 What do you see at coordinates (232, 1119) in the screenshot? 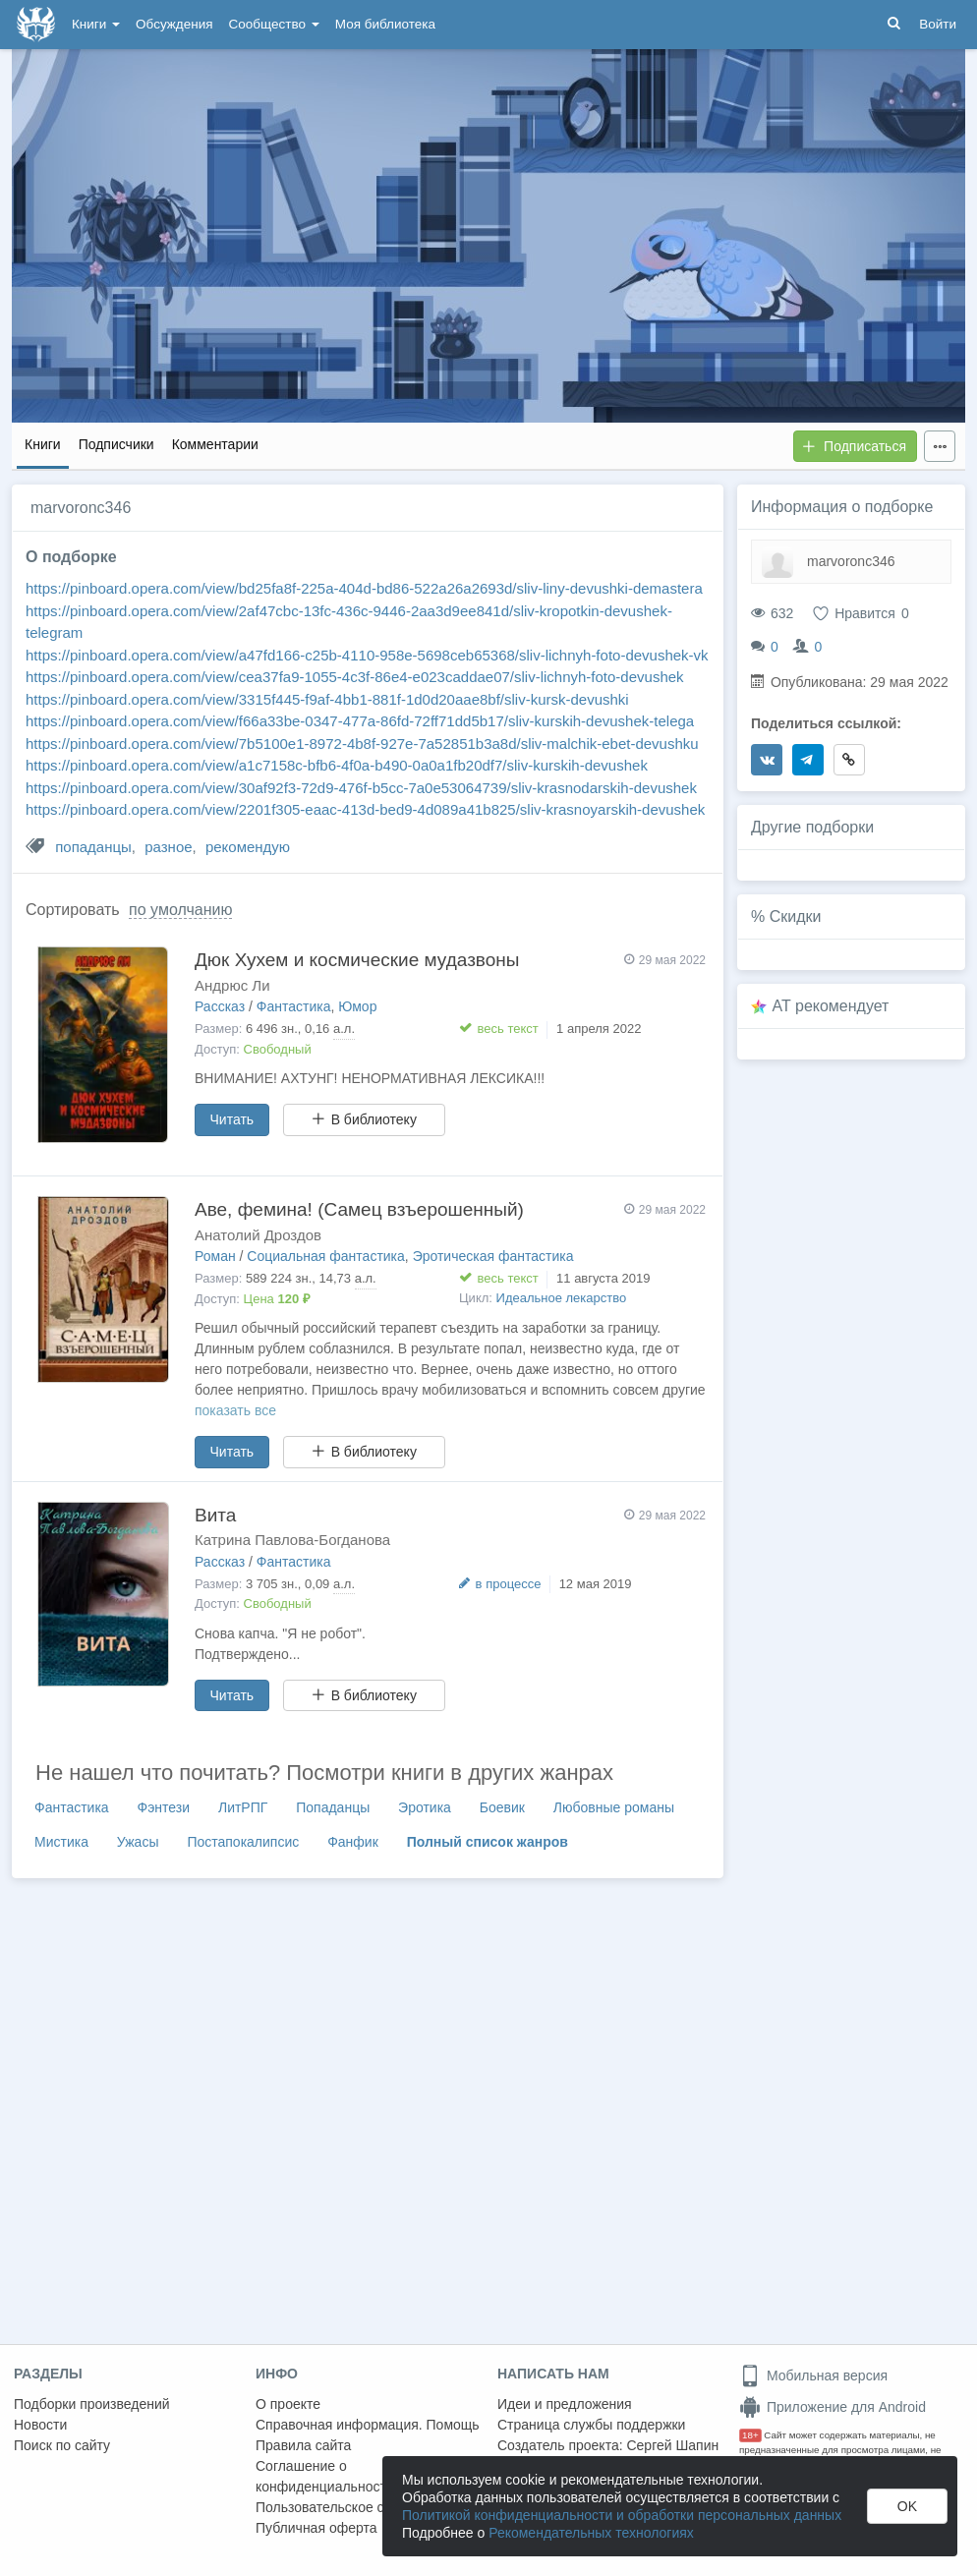
I see `Читать` at bounding box center [232, 1119].